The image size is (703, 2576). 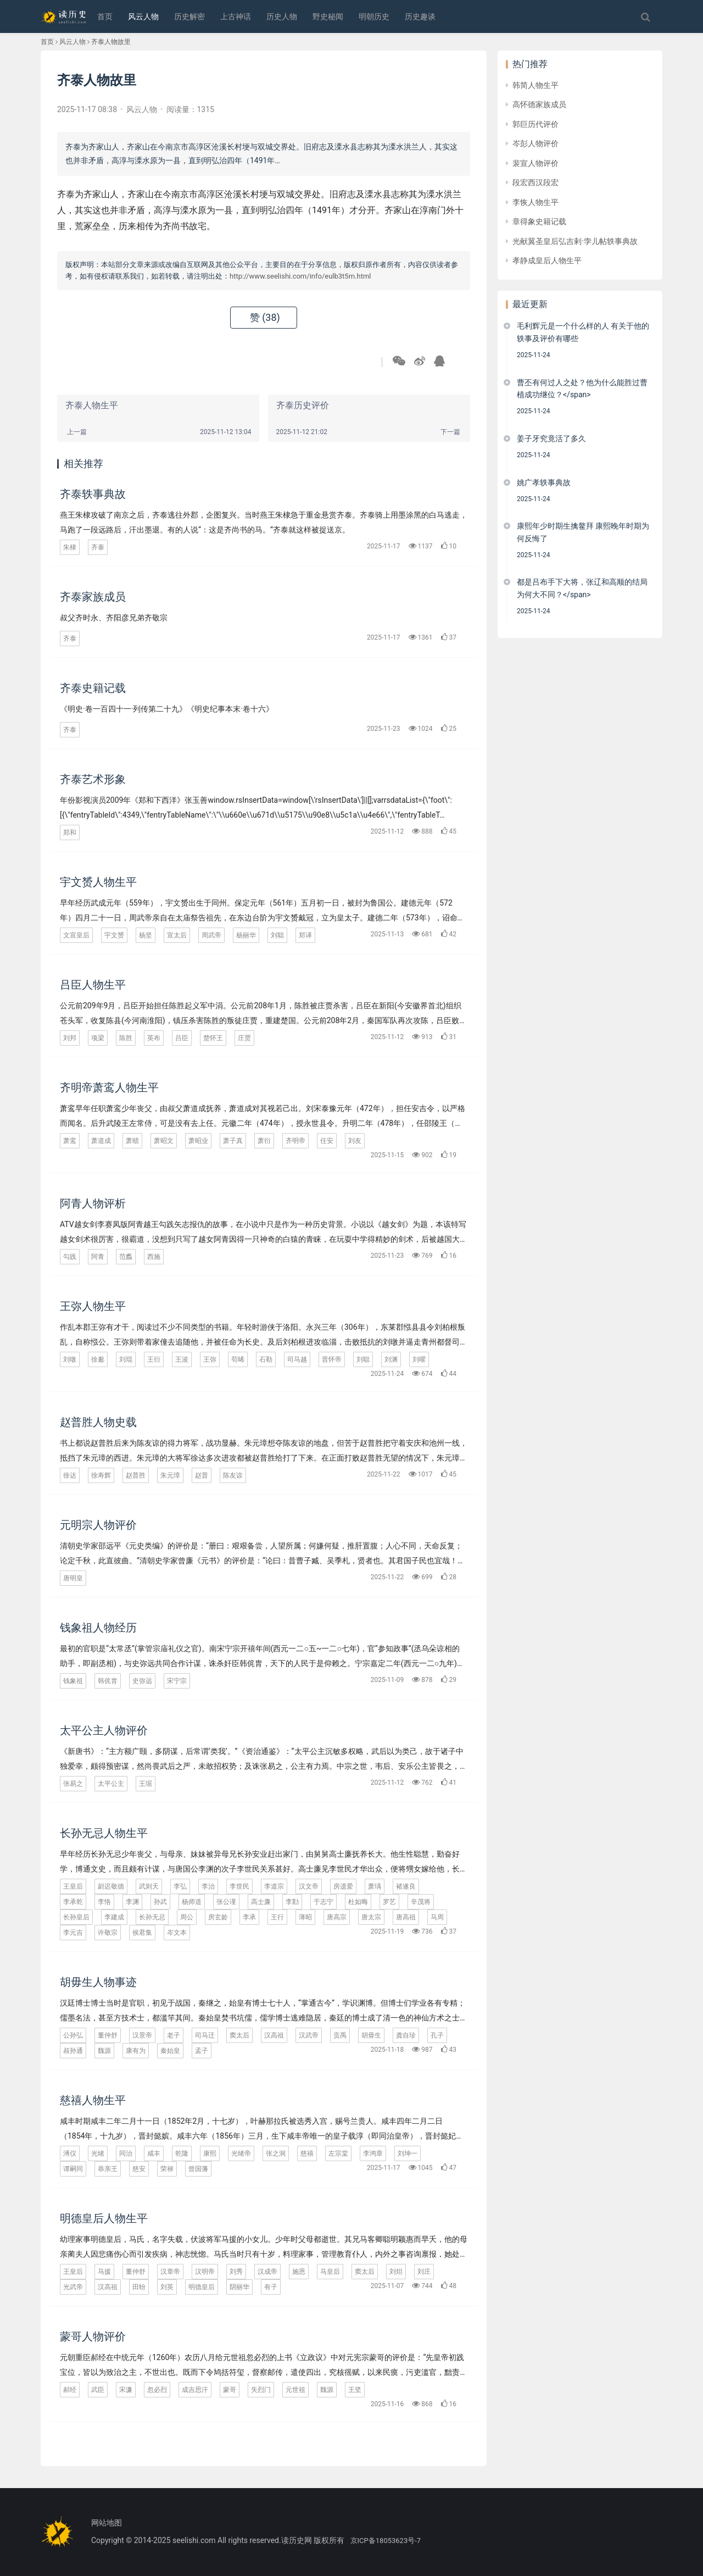 What do you see at coordinates (98, 1982) in the screenshot?
I see `胡毋生人物事迹` at bounding box center [98, 1982].